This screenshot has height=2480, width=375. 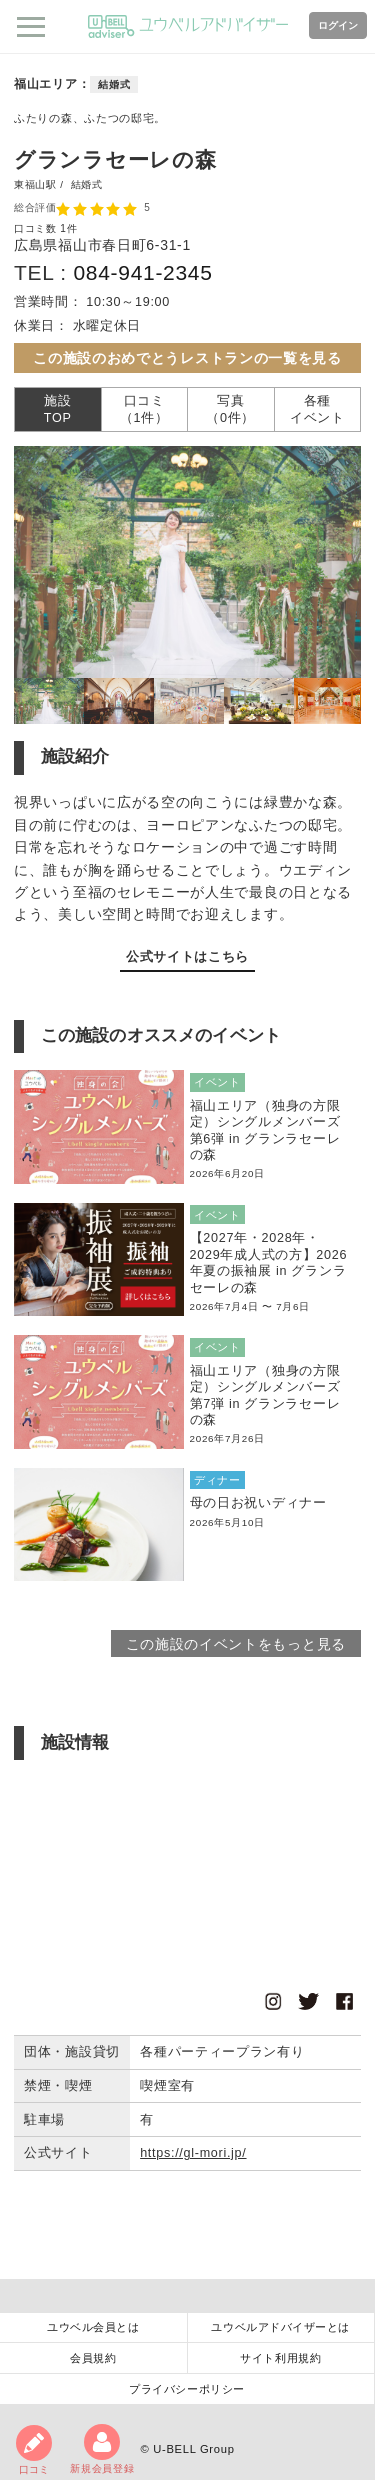 I want to click on 1件, so click(x=68, y=228).